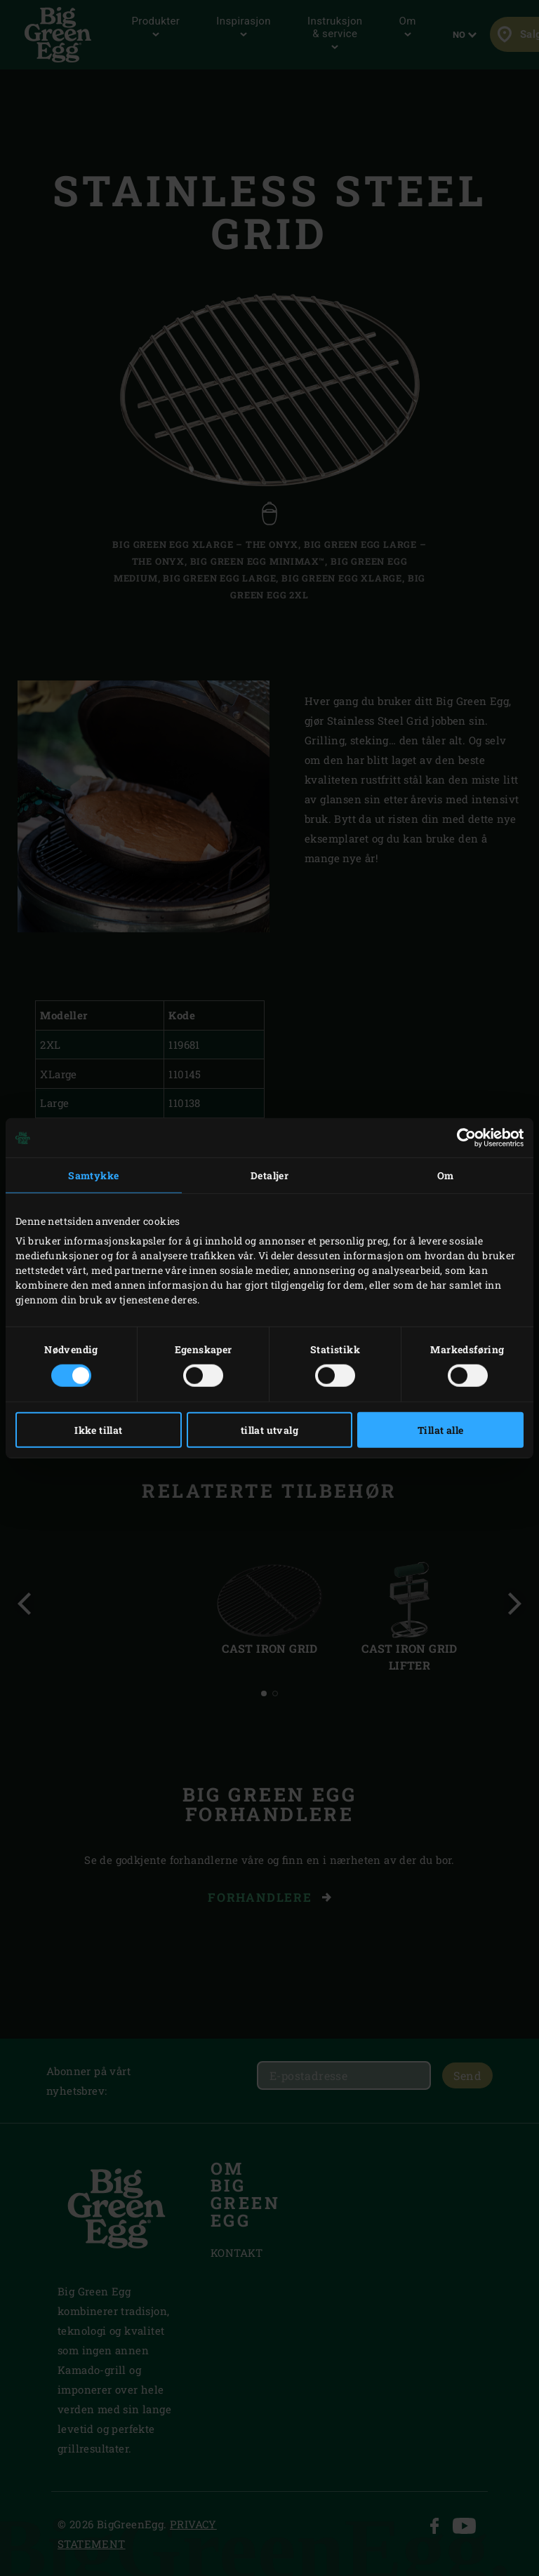 The height and width of the screenshot is (2576, 539). Describe the element at coordinates (93, 1175) in the screenshot. I see `Samtykke [tab]` at that location.